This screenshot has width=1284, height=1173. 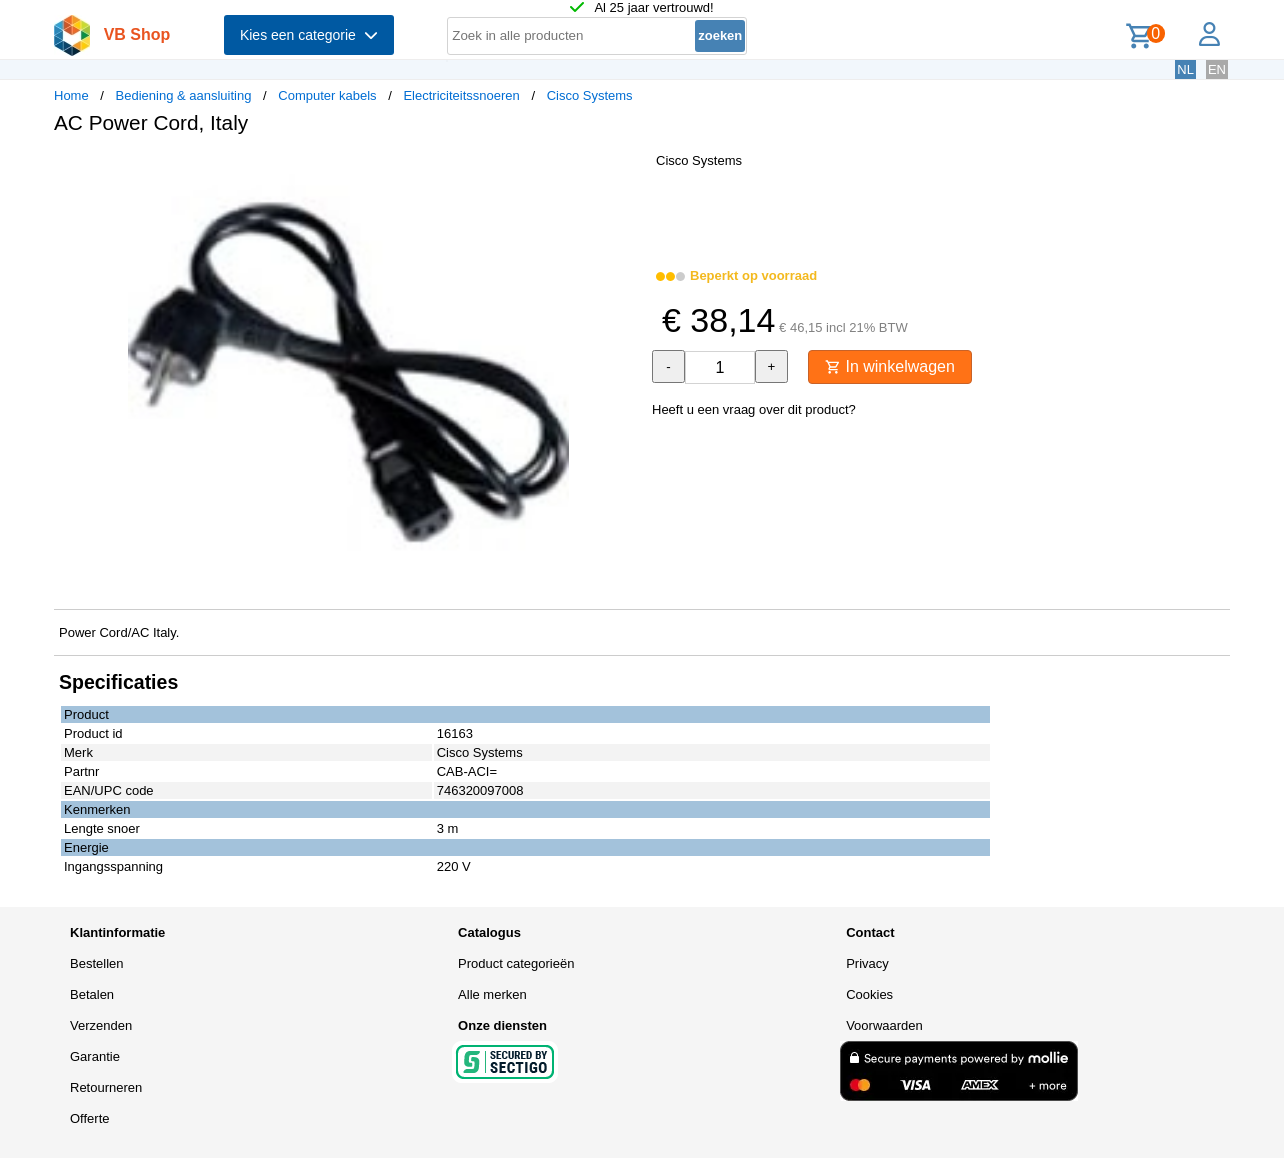 What do you see at coordinates (106, 1087) in the screenshot?
I see `Retourneren` at bounding box center [106, 1087].